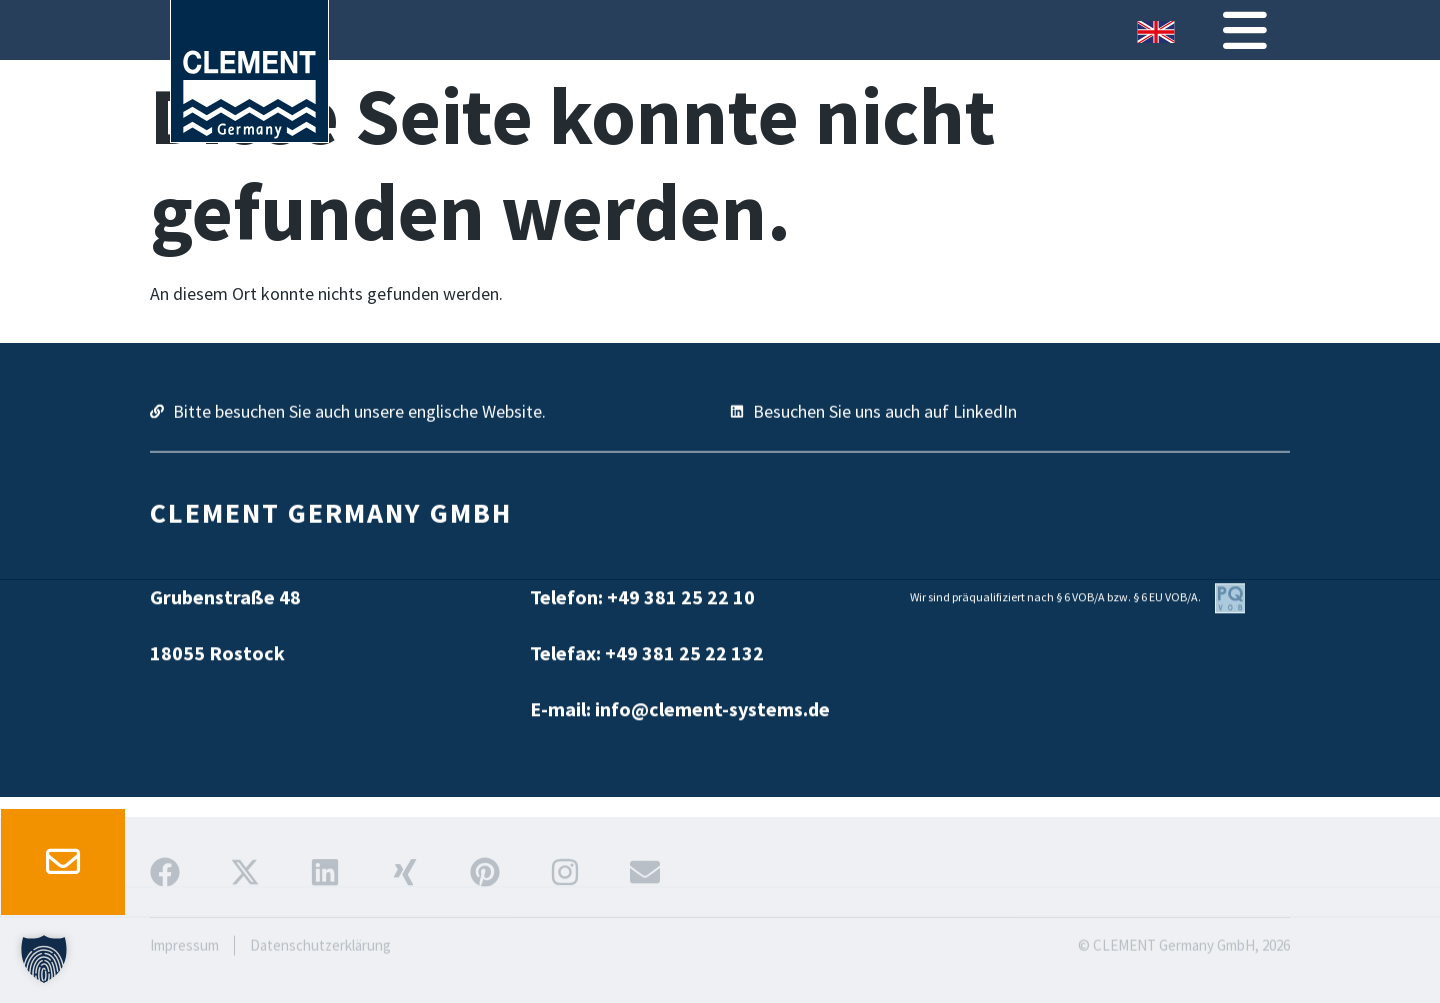  Describe the element at coordinates (320, 968) in the screenshot. I see `Datenschutzerklärung` at that location.